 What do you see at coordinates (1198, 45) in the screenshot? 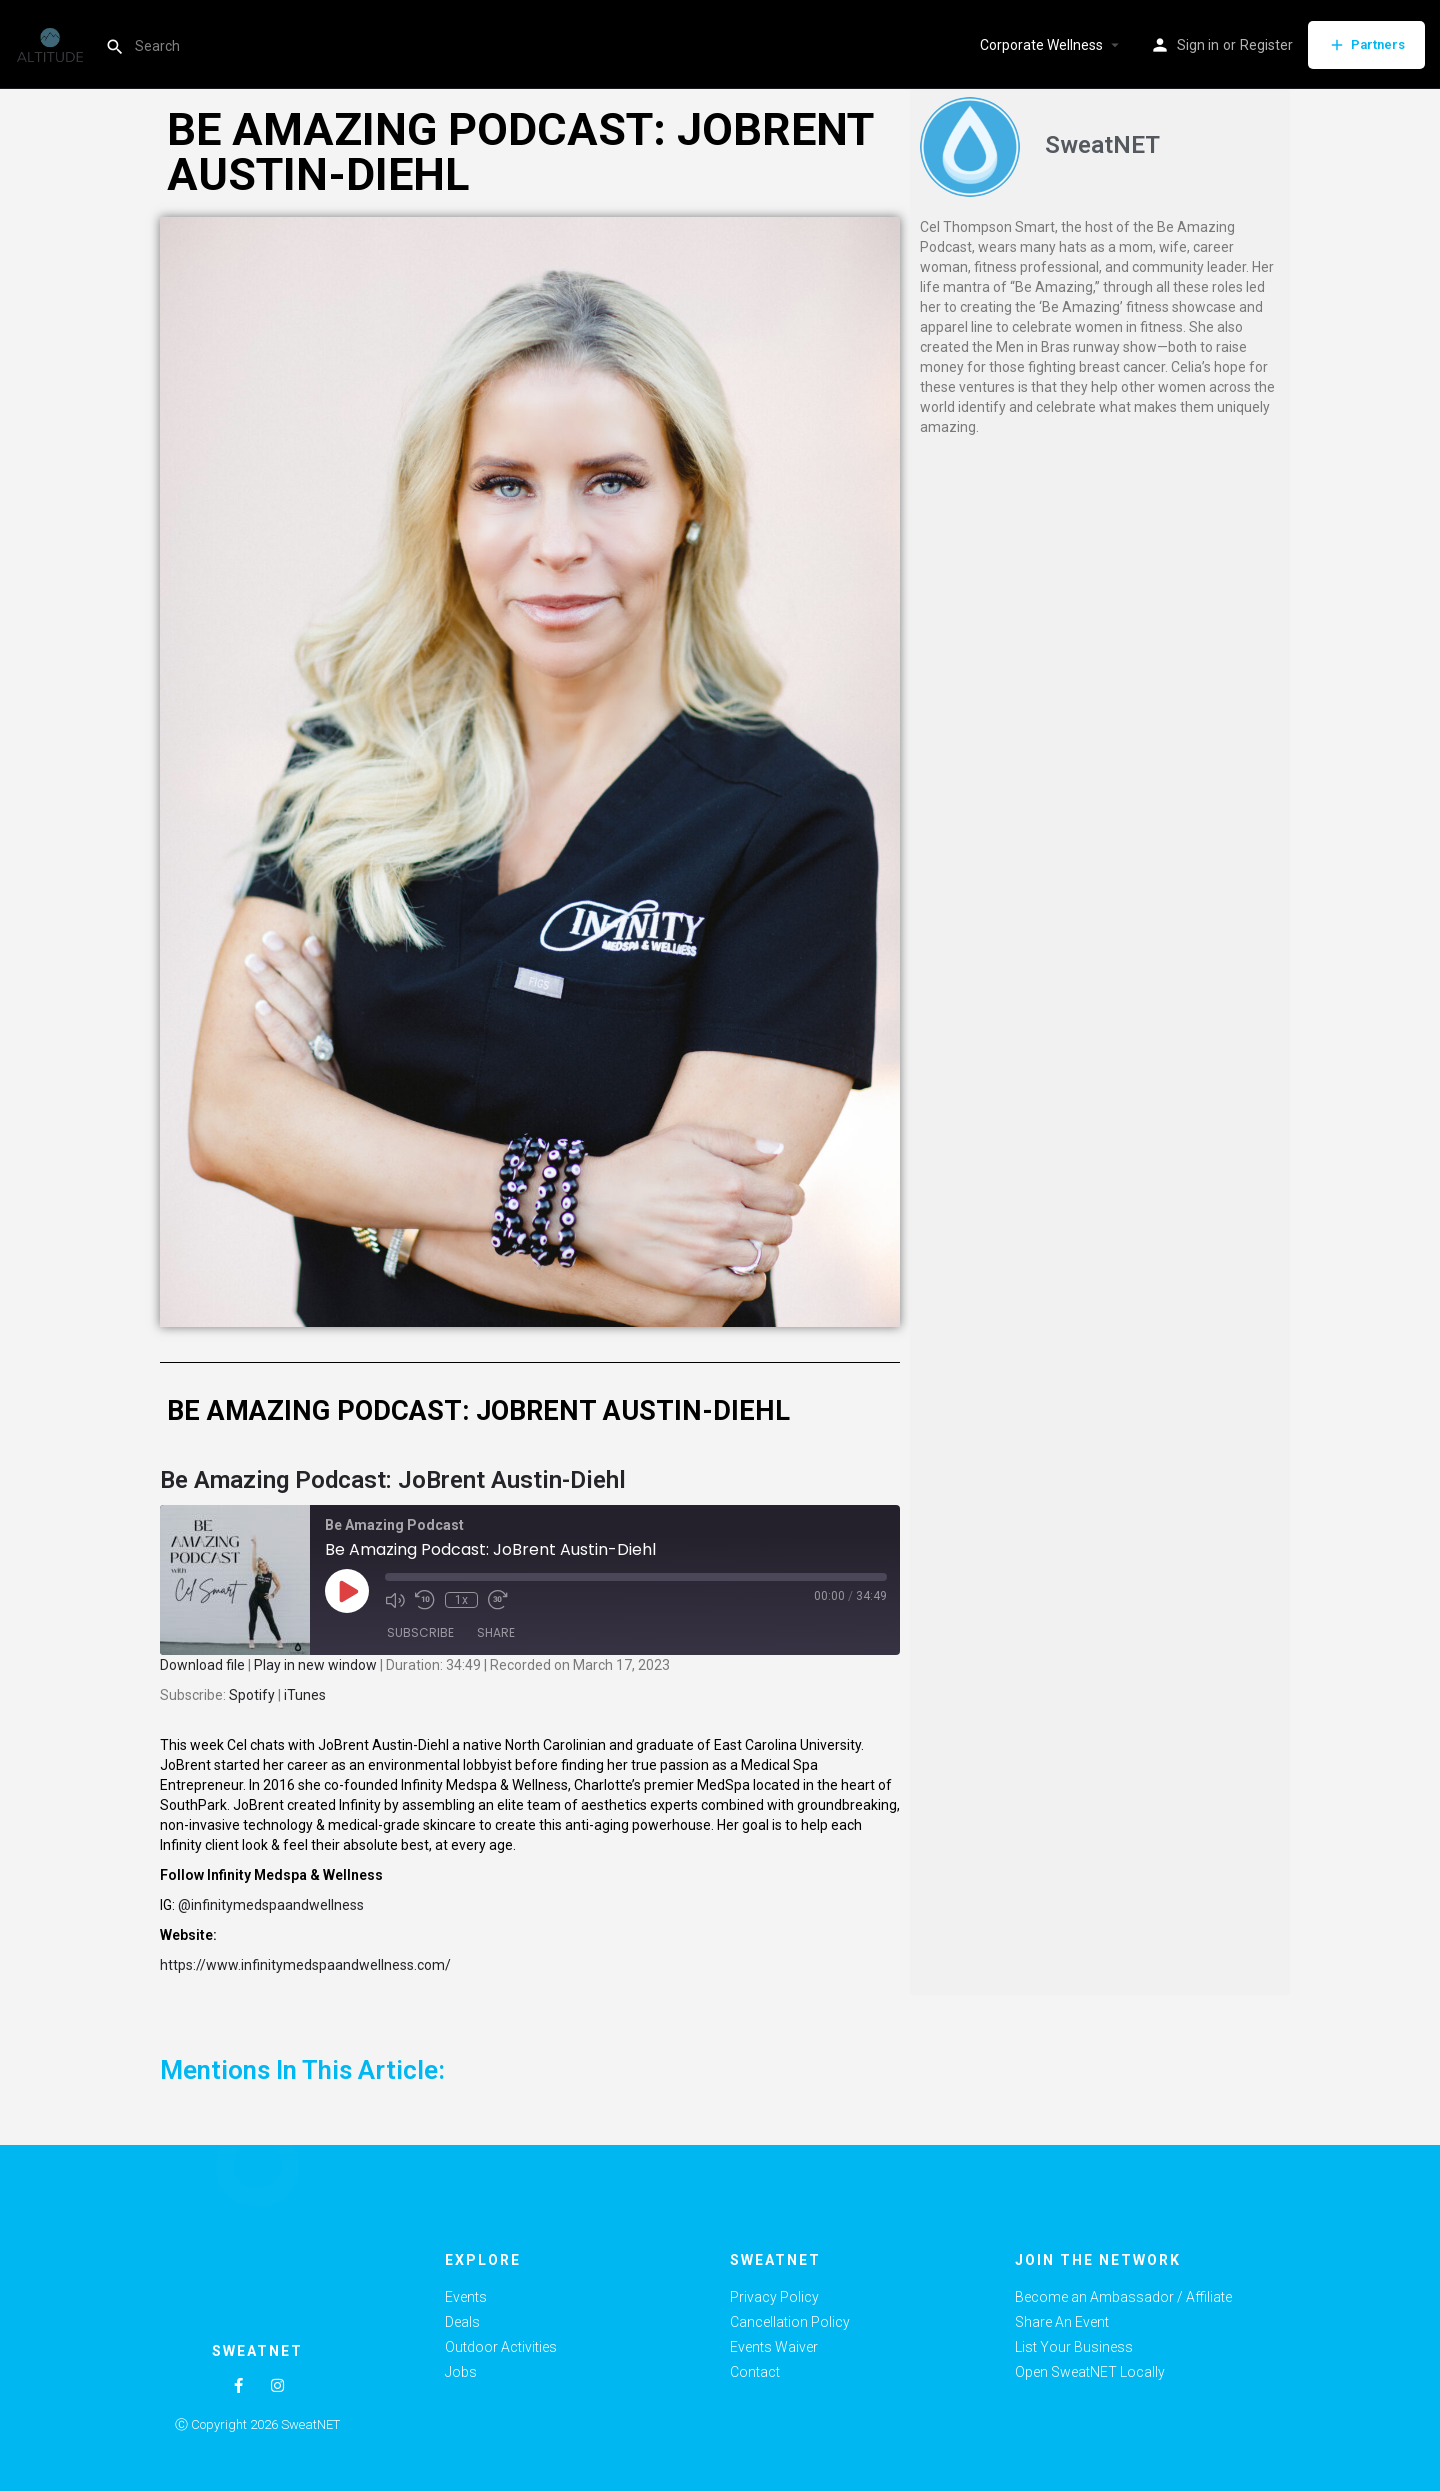
I see `Sign in` at bounding box center [1198, 45].